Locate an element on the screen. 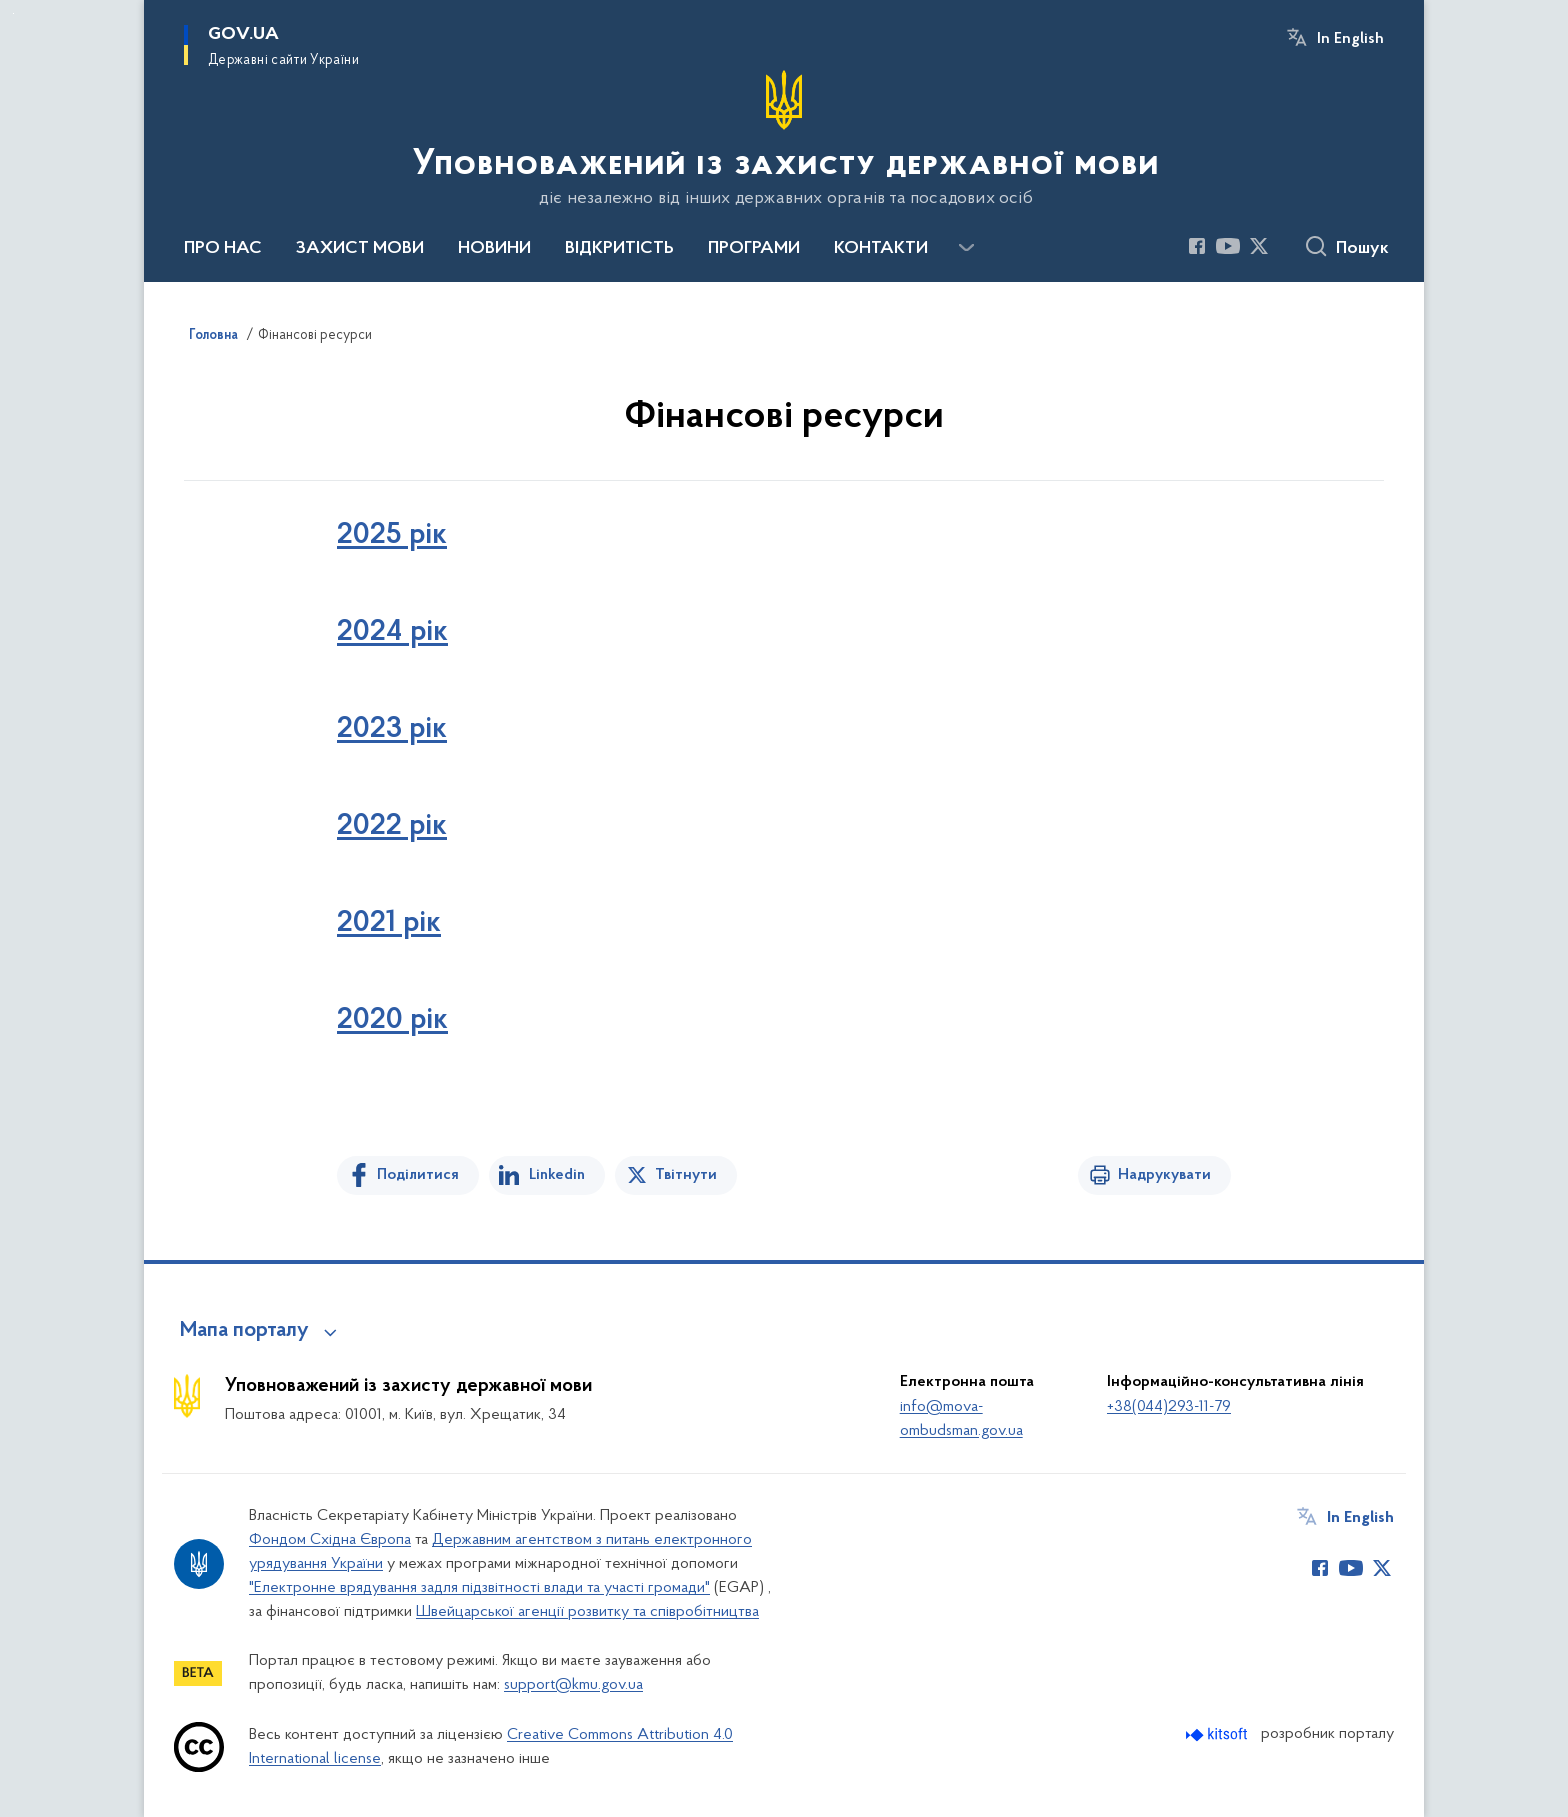 The height and width of the screenshot is (1817, 1568). 2025 рік is located at coordinates (392, 536).